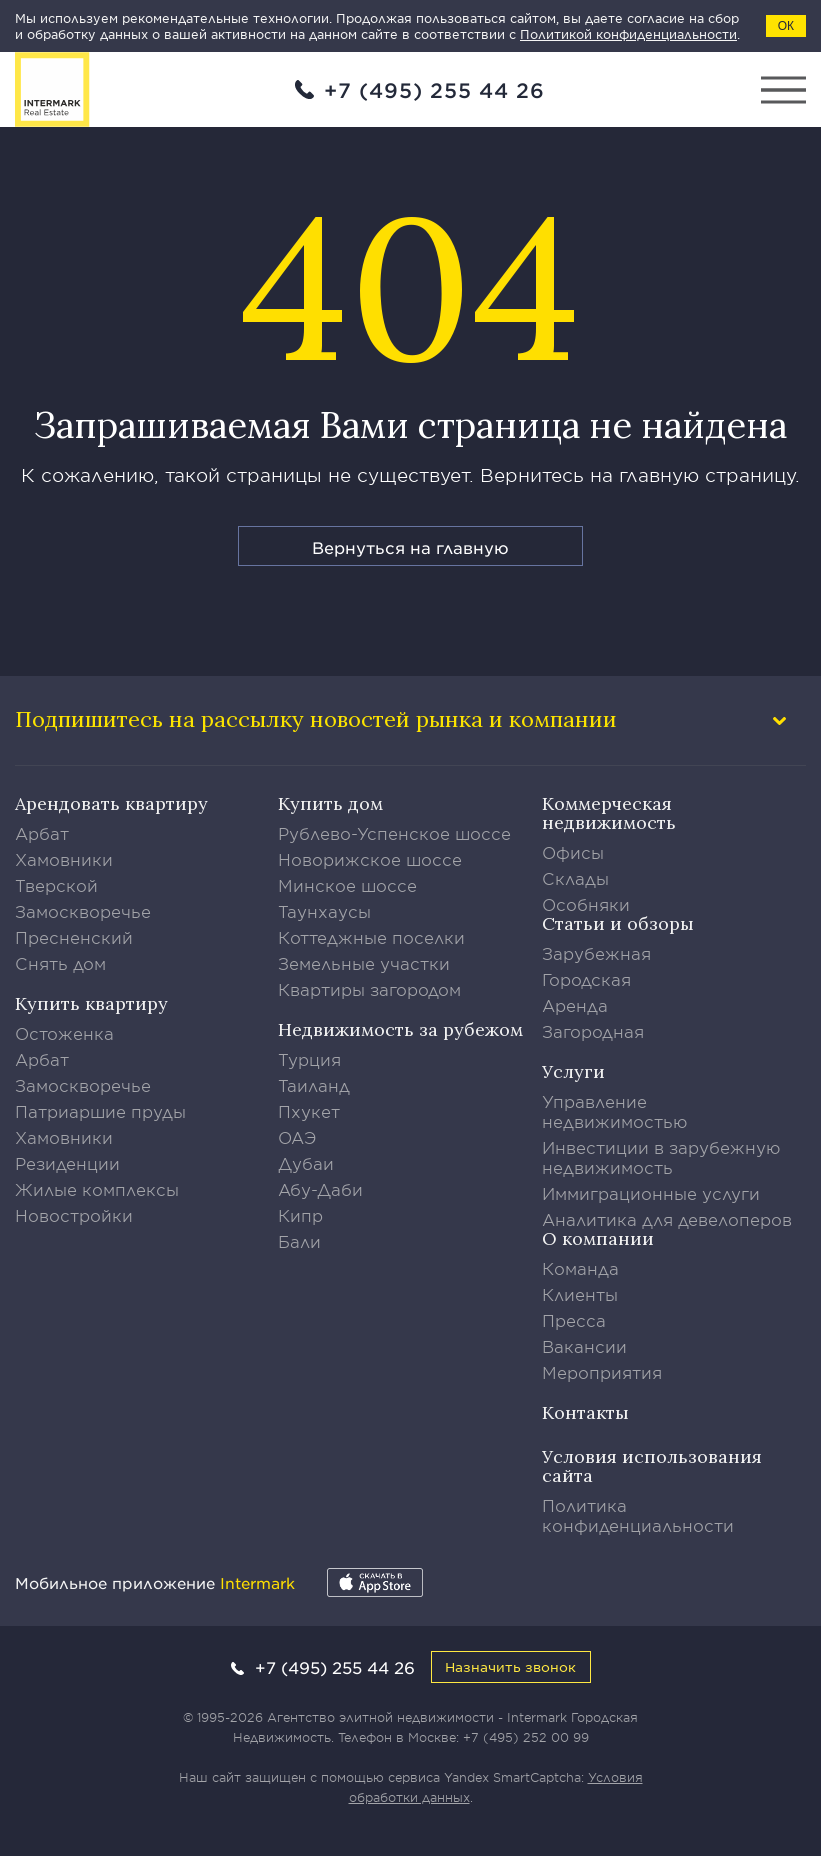 This screenshot has width=821, height=1856. Describe the element at coordinates (609, 813) in the screenshot. I see `Коммерческая недвижимость` at that location.